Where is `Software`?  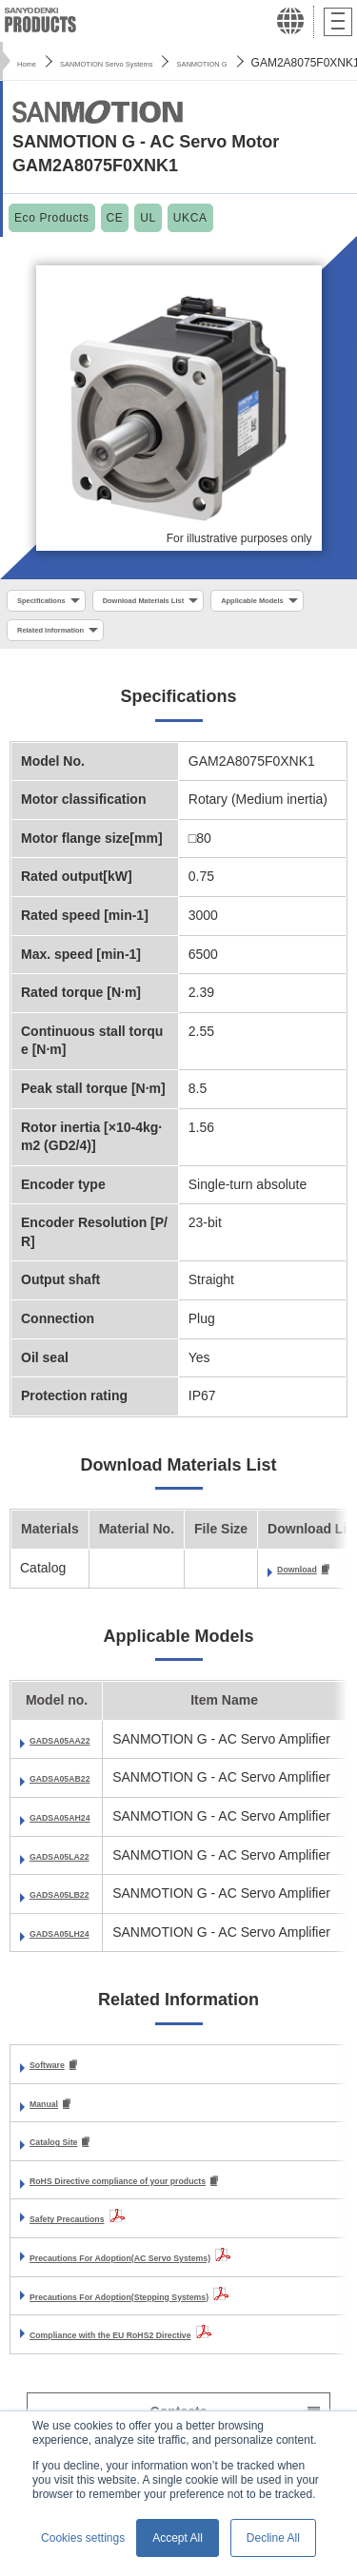 Software is located at coordinates (58, 2076).